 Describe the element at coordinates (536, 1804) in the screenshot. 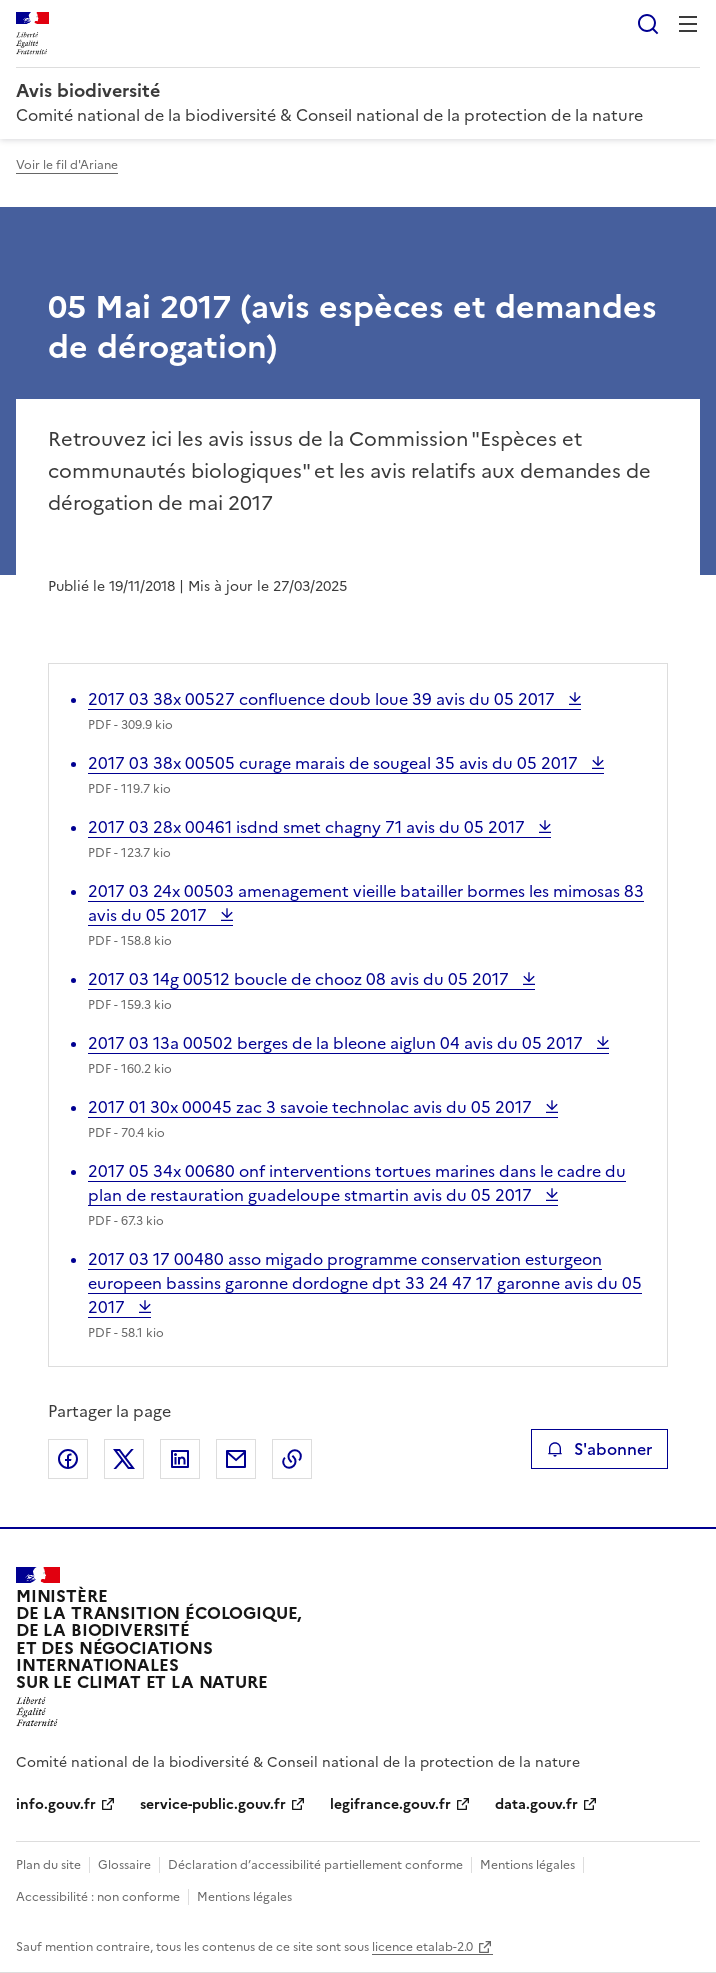

I see `data.gouv.fr` at that location.